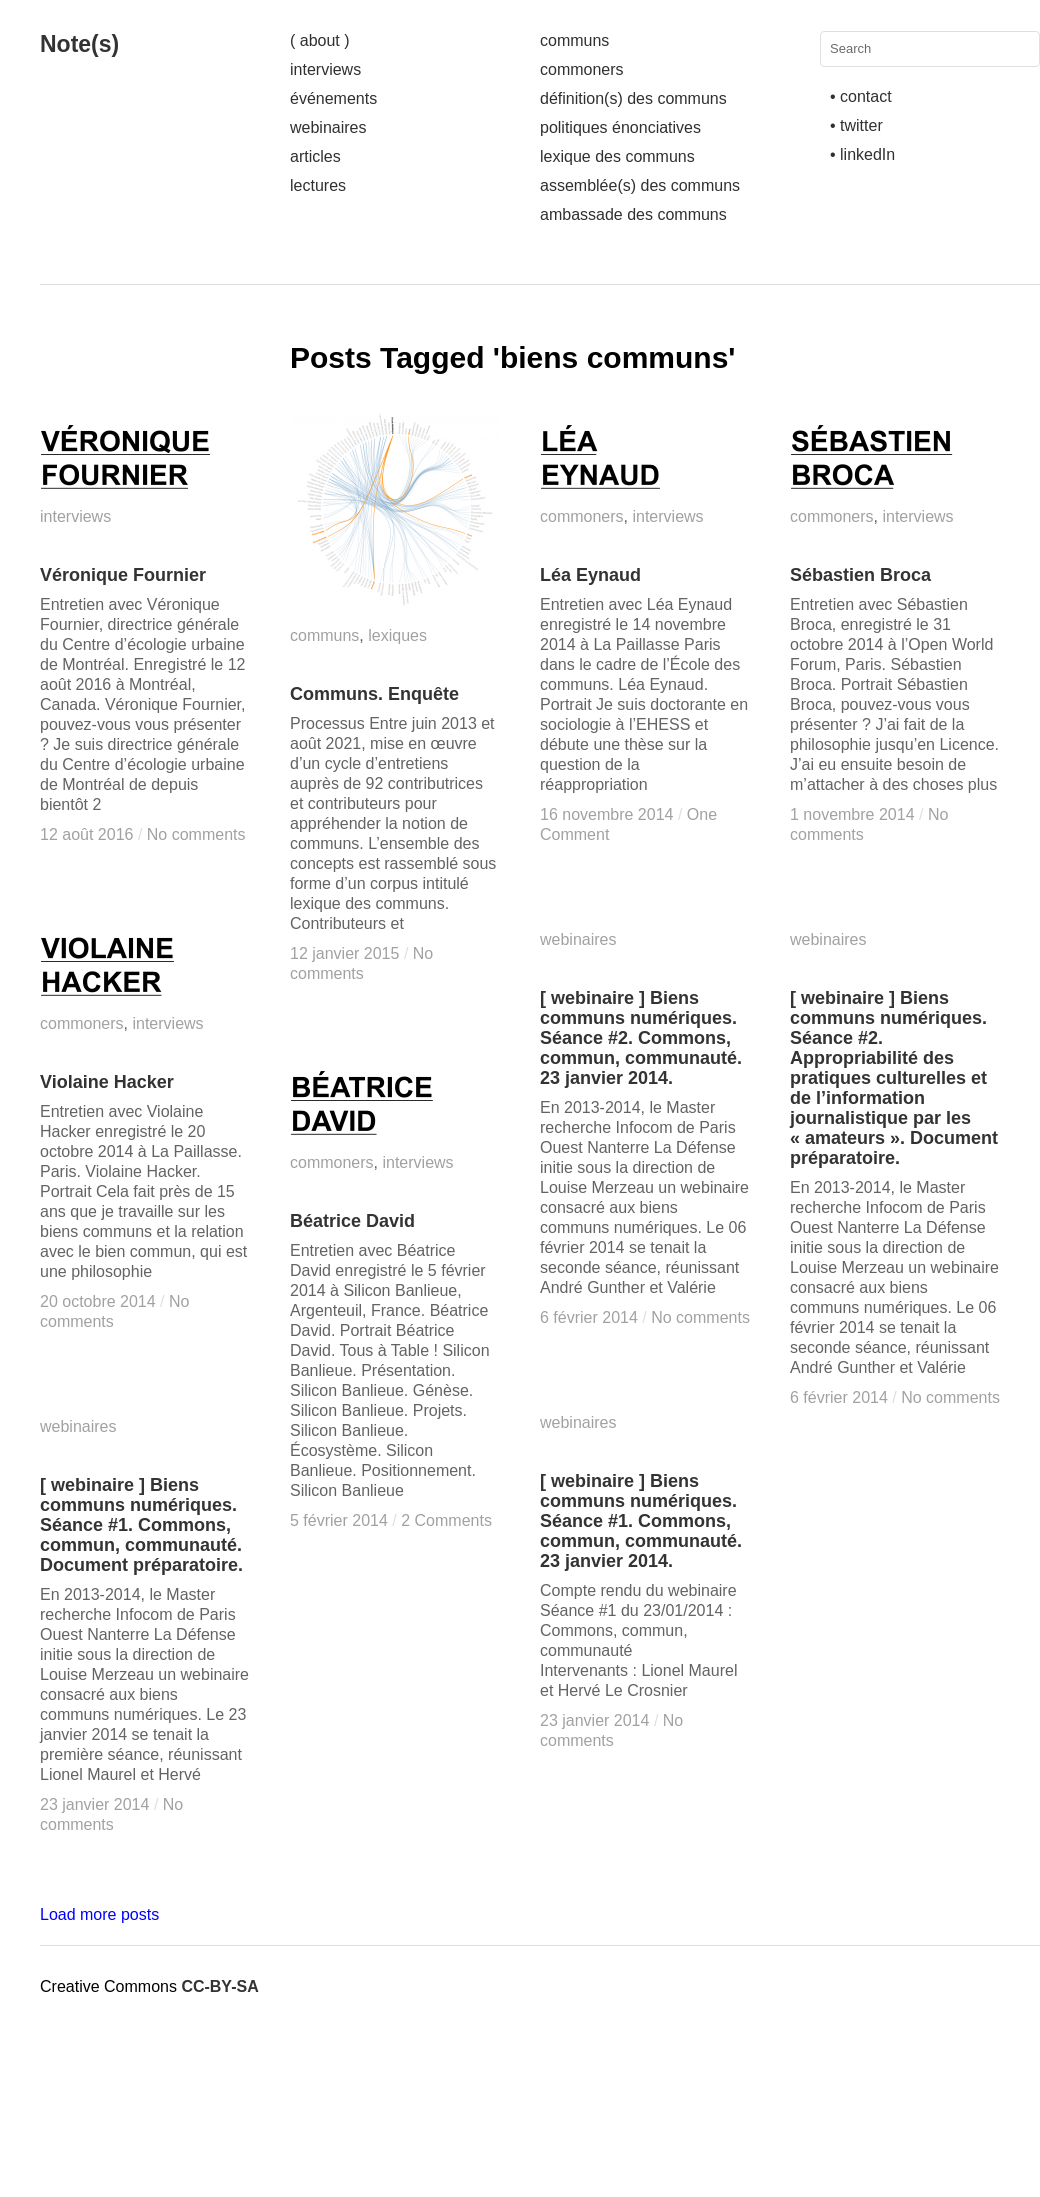 The width and height of the screenshot is (1040, 2197). I want to click on lexique des communs, so click(617, 156).